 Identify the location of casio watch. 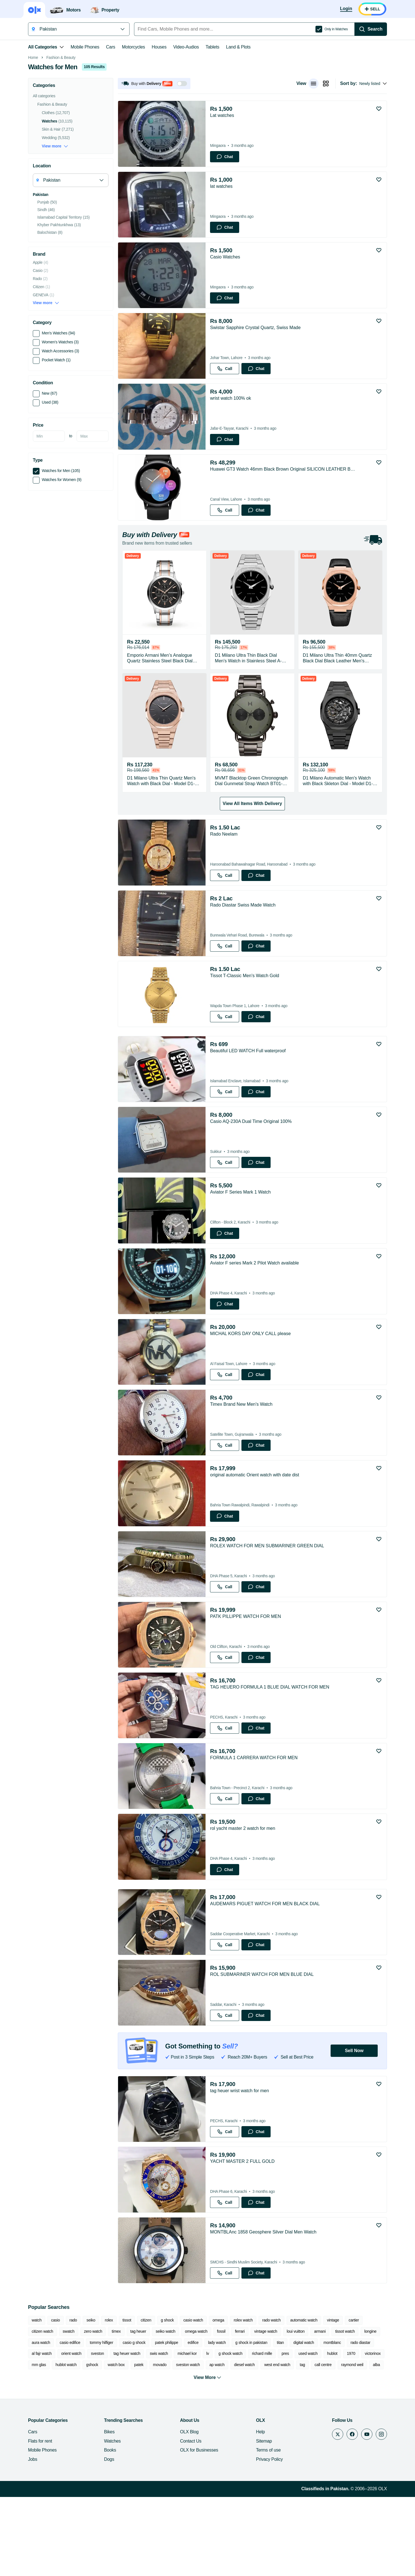
(193, 2399).